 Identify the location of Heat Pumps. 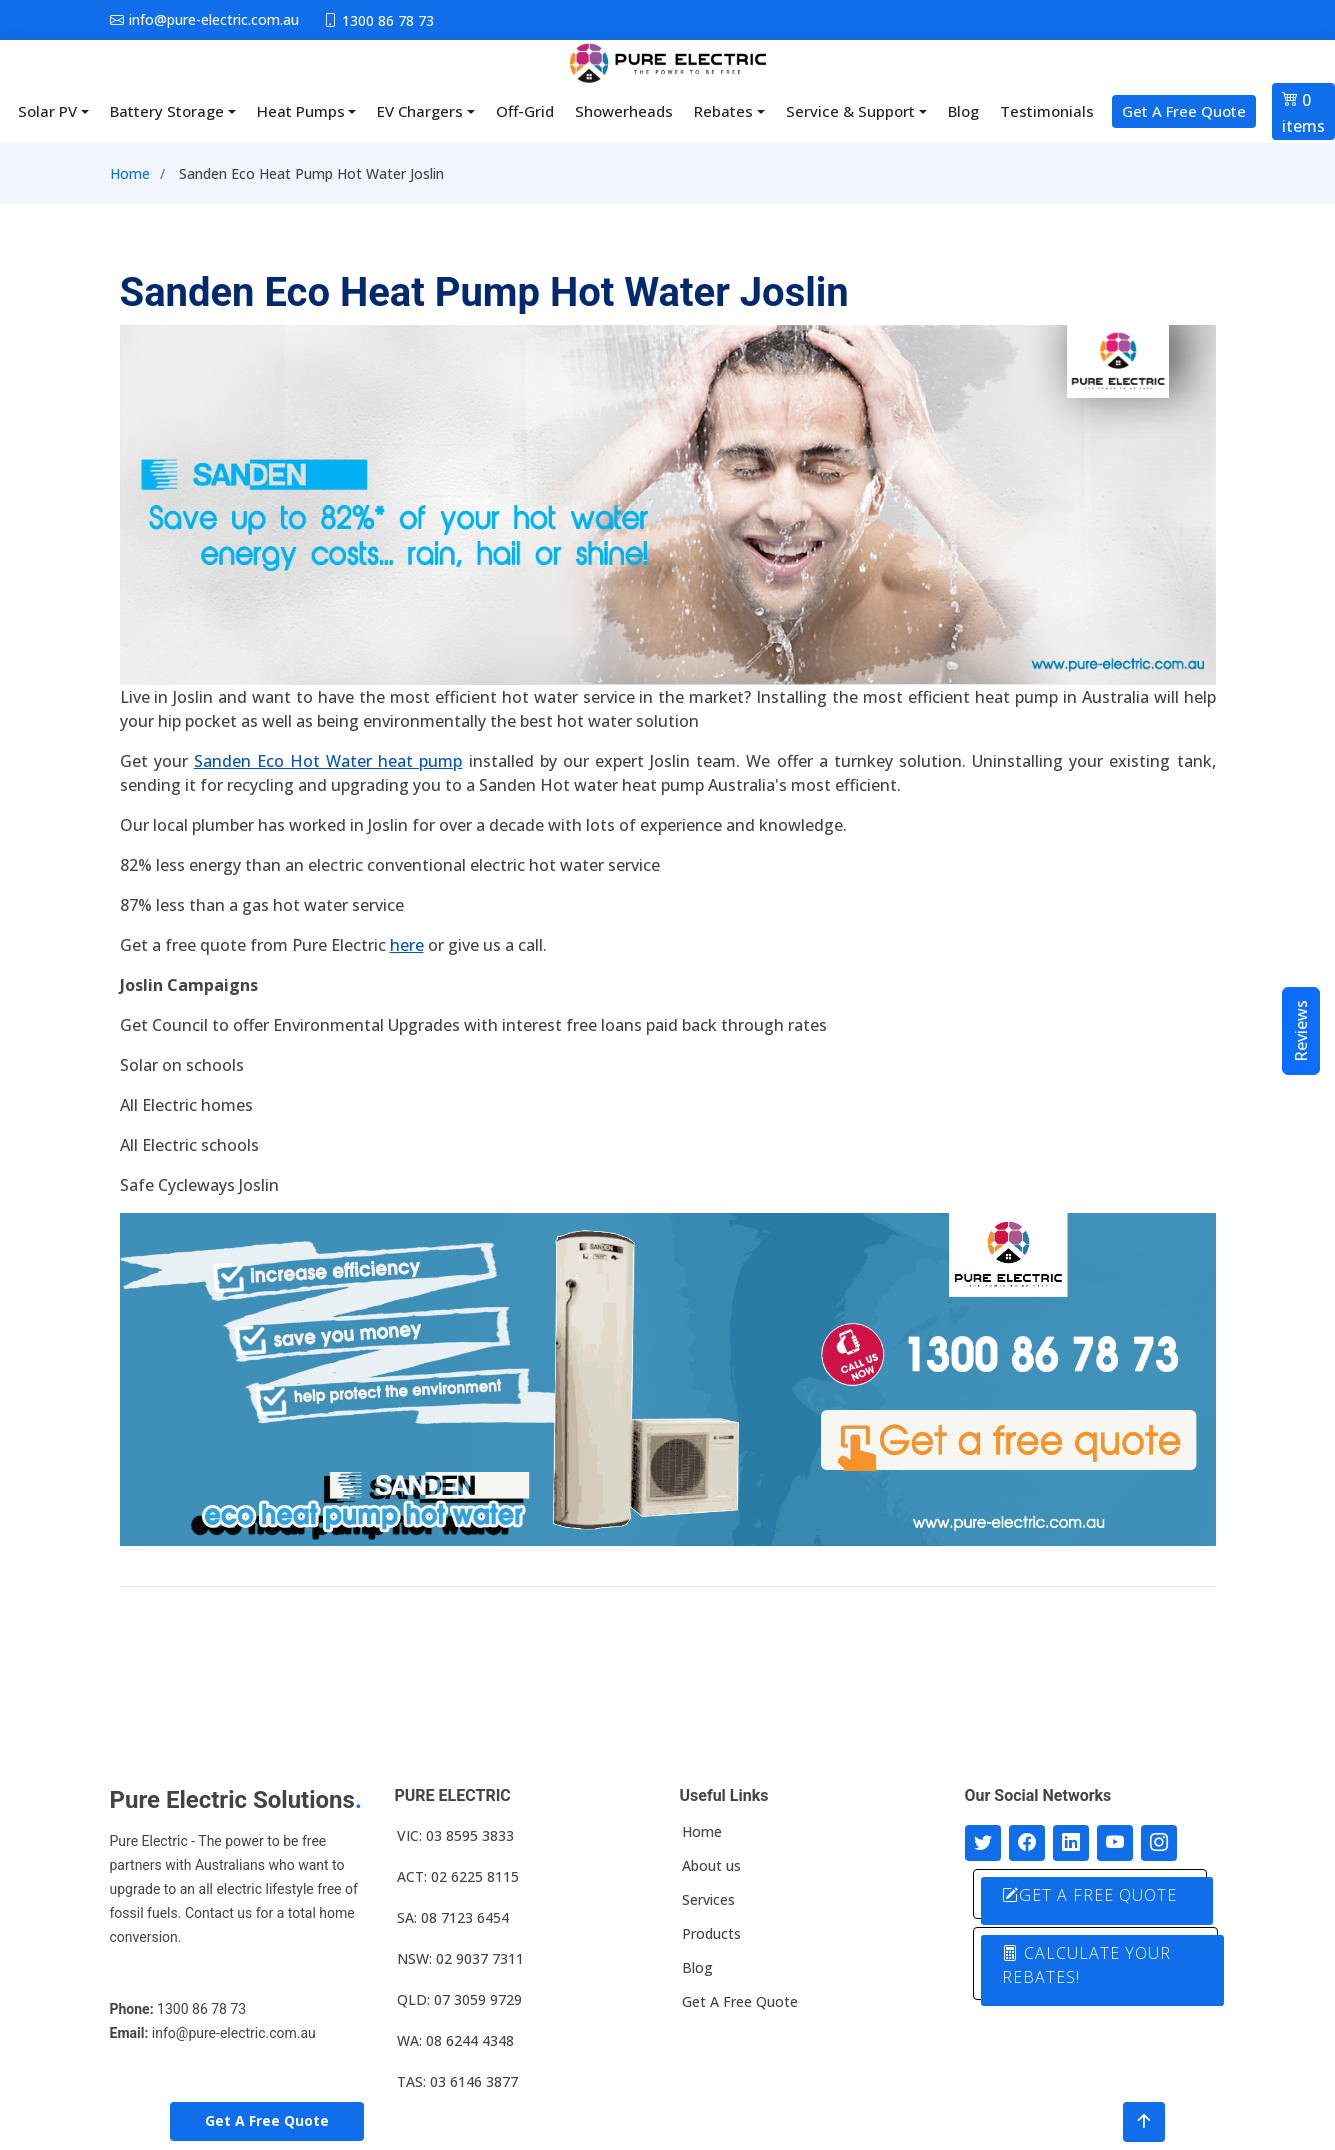
(301, 111).